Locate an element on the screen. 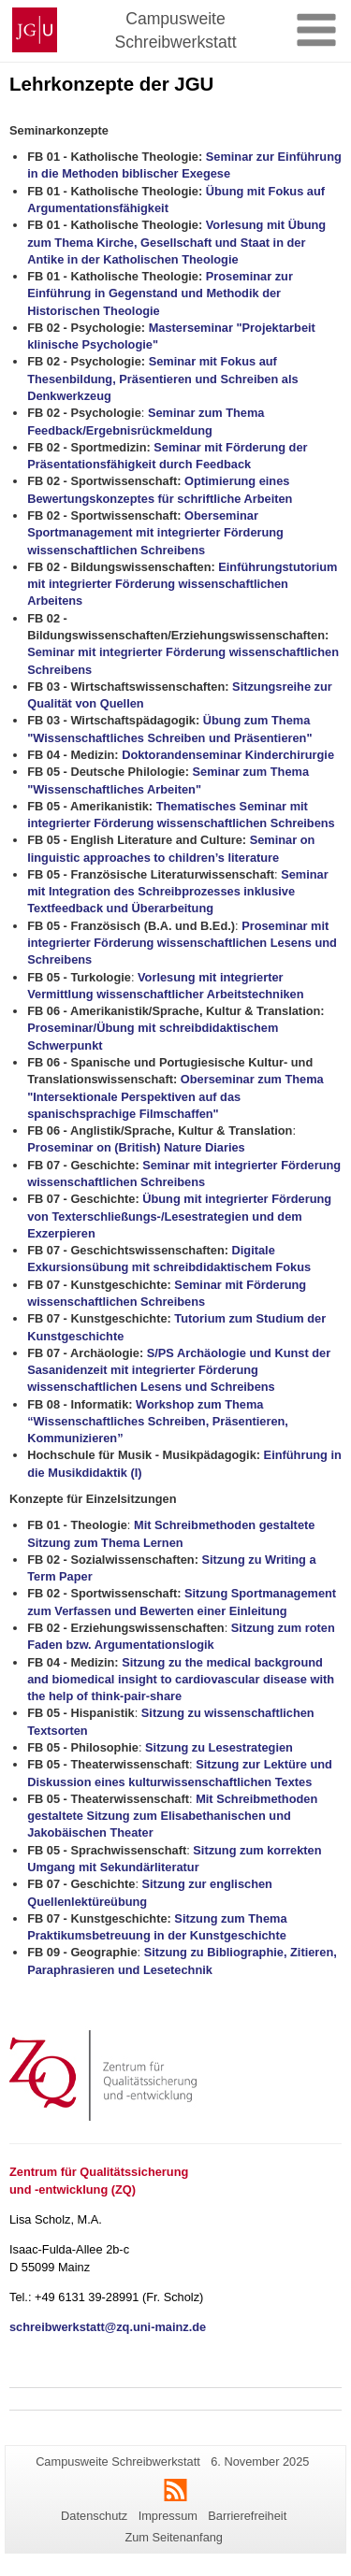 This screenshot has width=351, height=2576. Zum Seitenanfang is located at coordinates (173, 2537).